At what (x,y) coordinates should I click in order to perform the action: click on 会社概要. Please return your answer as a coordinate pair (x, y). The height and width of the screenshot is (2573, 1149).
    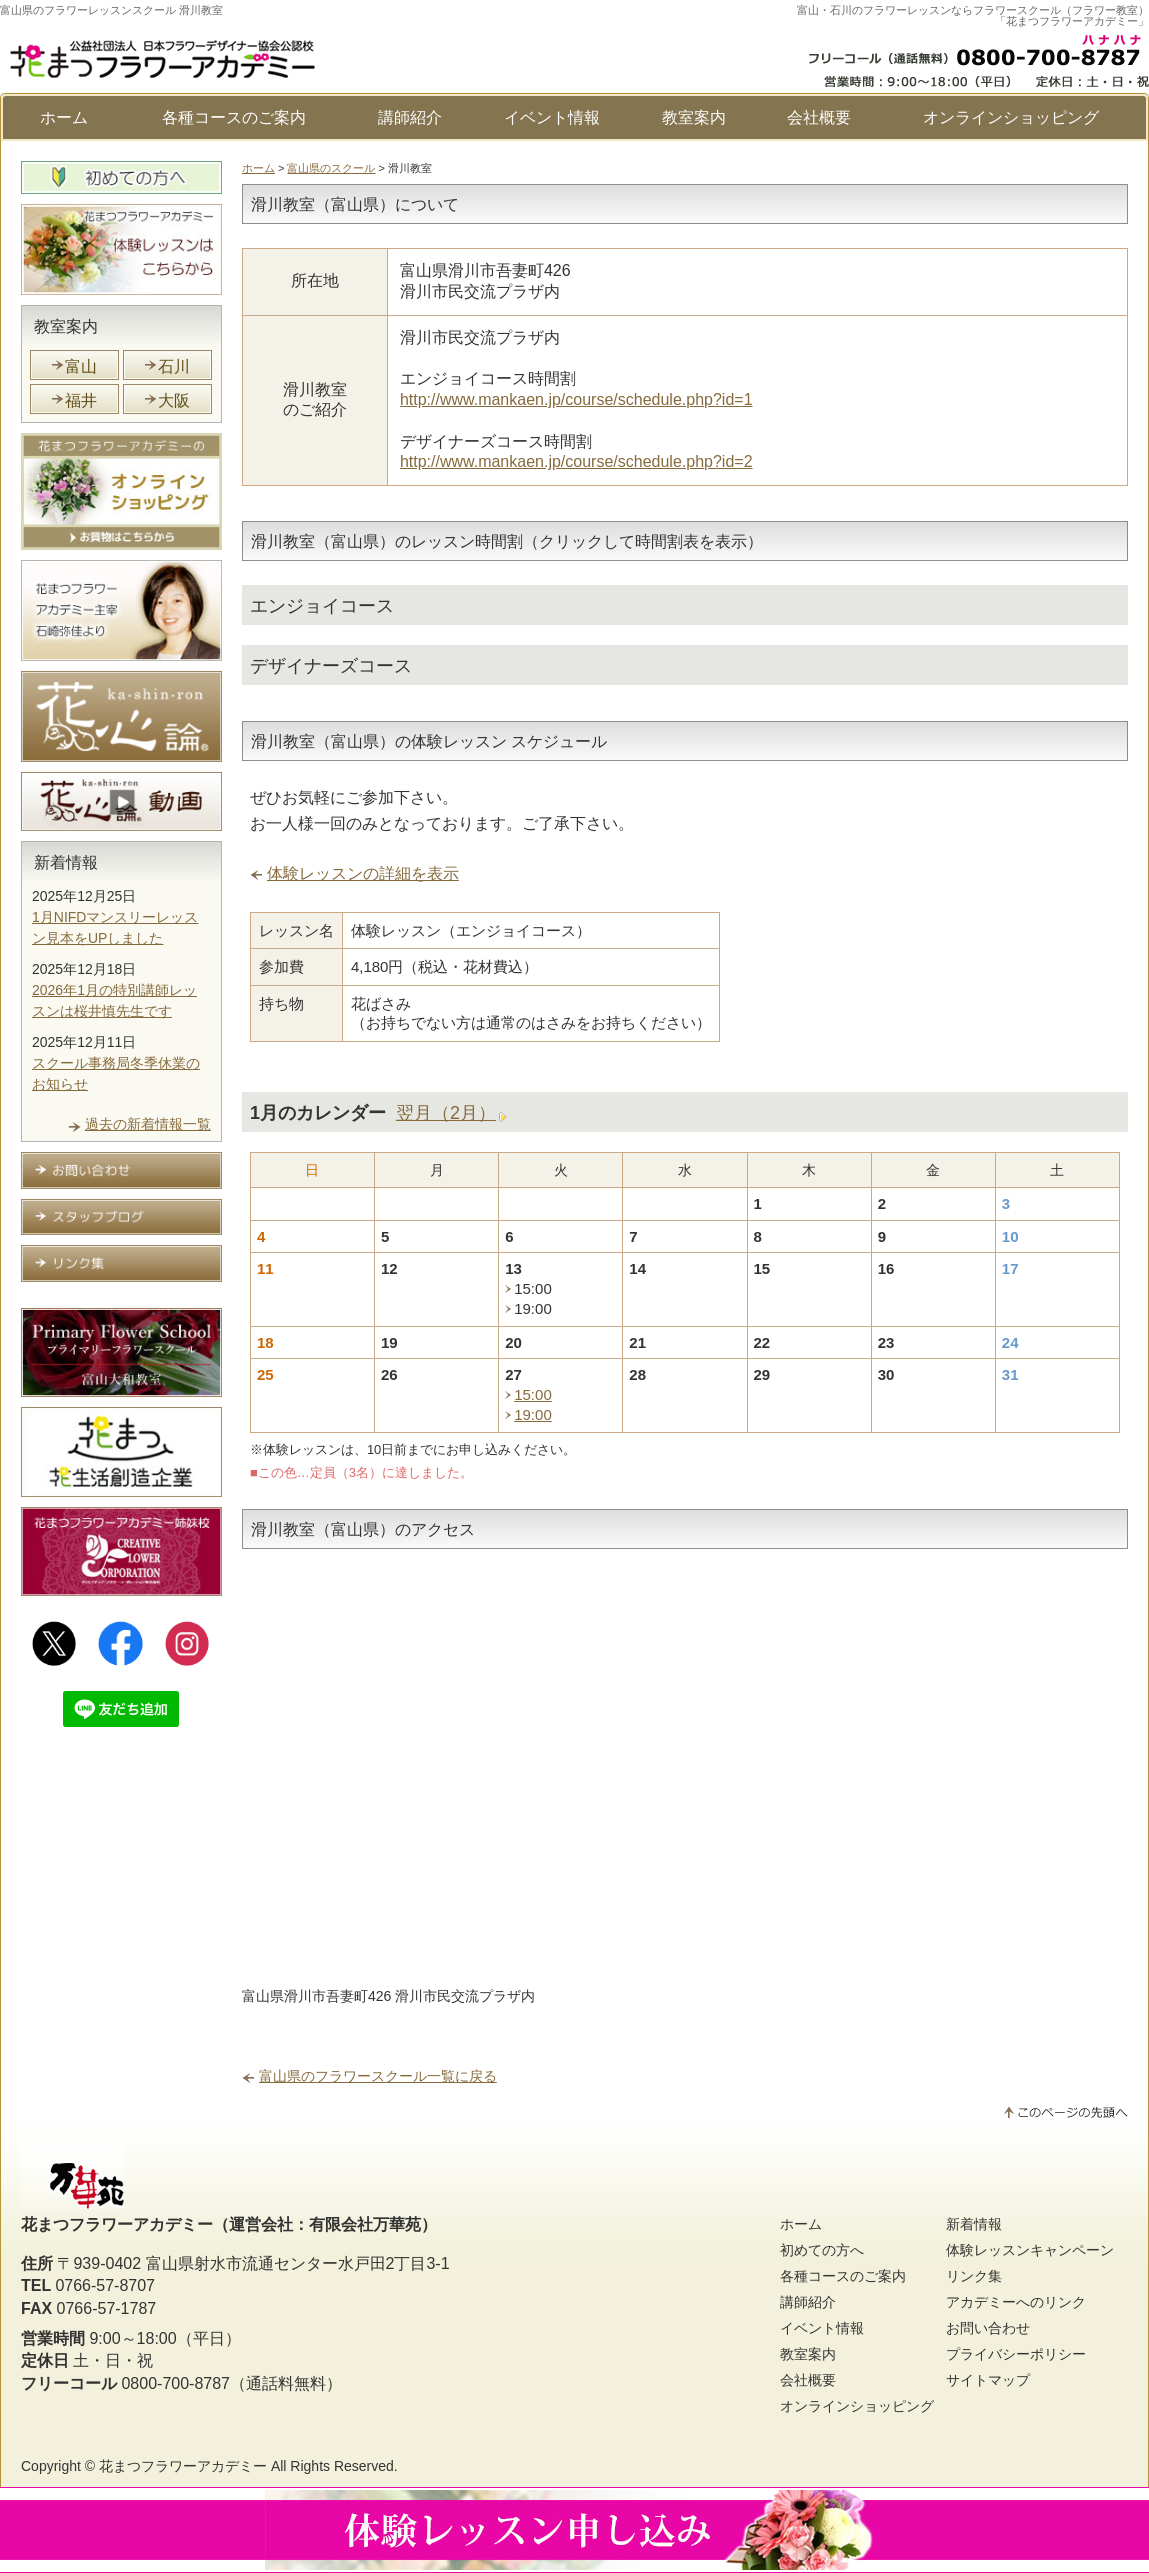
    Looking at the image, I should click on (819, 117).